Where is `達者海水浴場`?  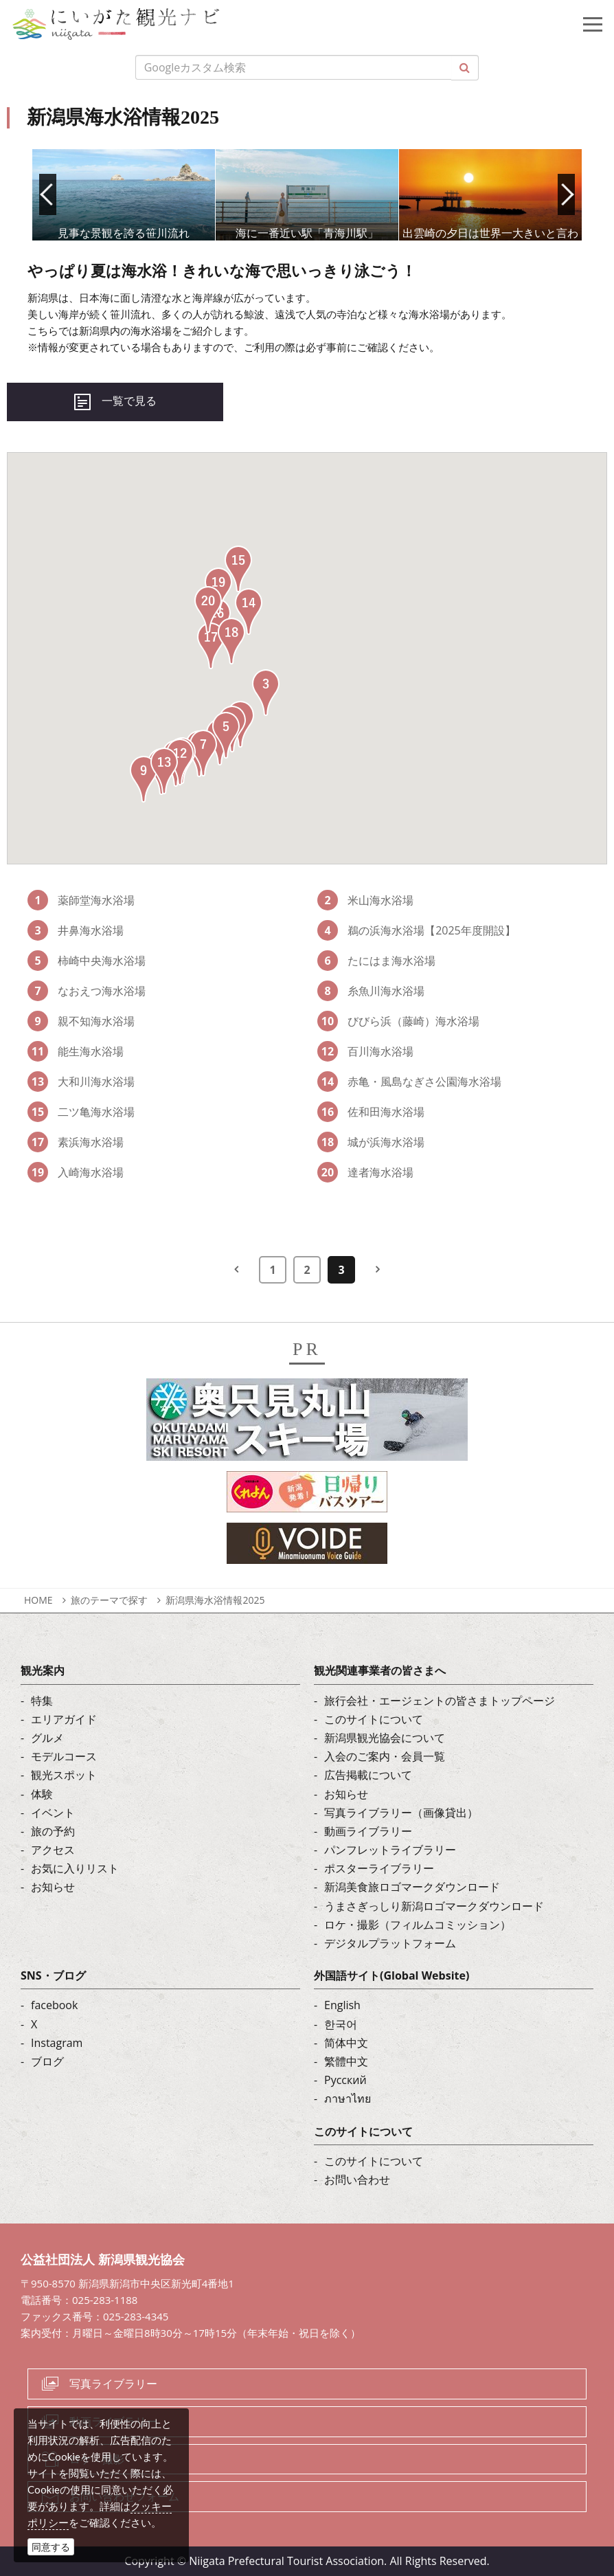 達者海水浴場 is located at coordinates (365, 1172).